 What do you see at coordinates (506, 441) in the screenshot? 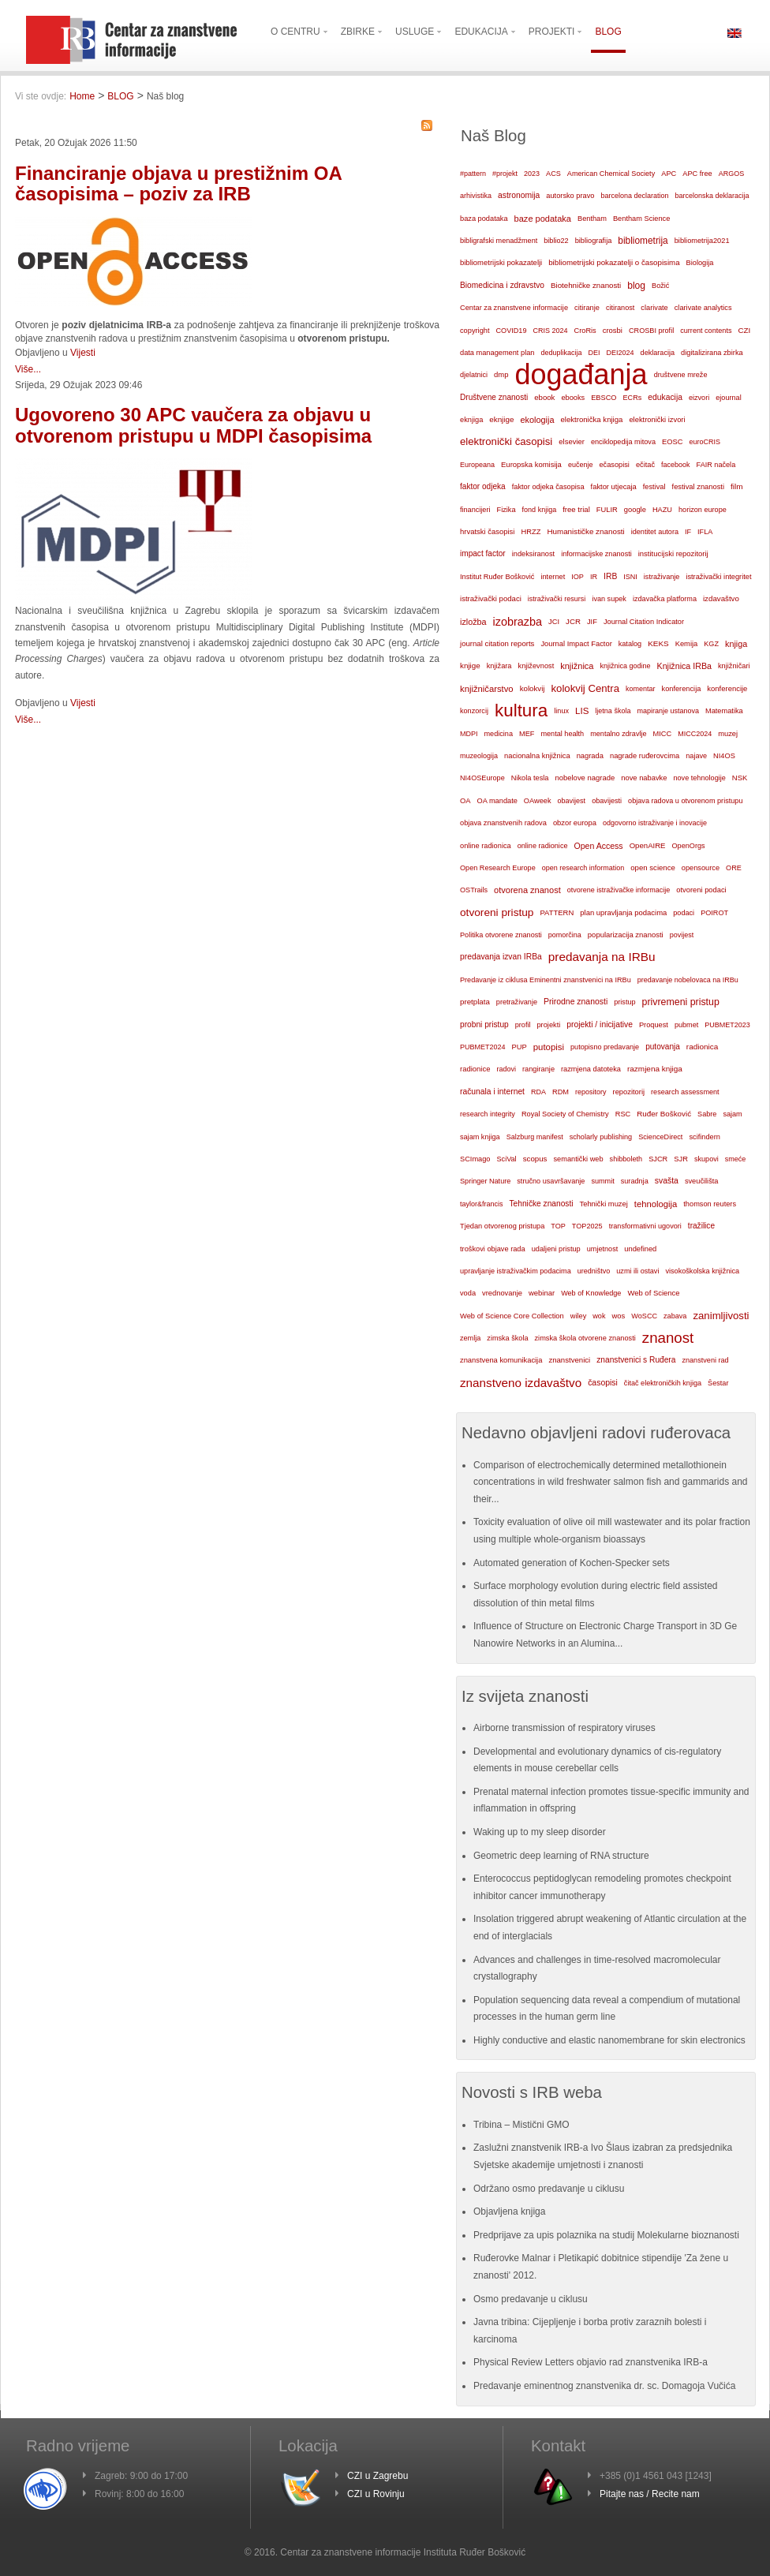
I see `elektronički časopisi` at bounding box center [506, 441].